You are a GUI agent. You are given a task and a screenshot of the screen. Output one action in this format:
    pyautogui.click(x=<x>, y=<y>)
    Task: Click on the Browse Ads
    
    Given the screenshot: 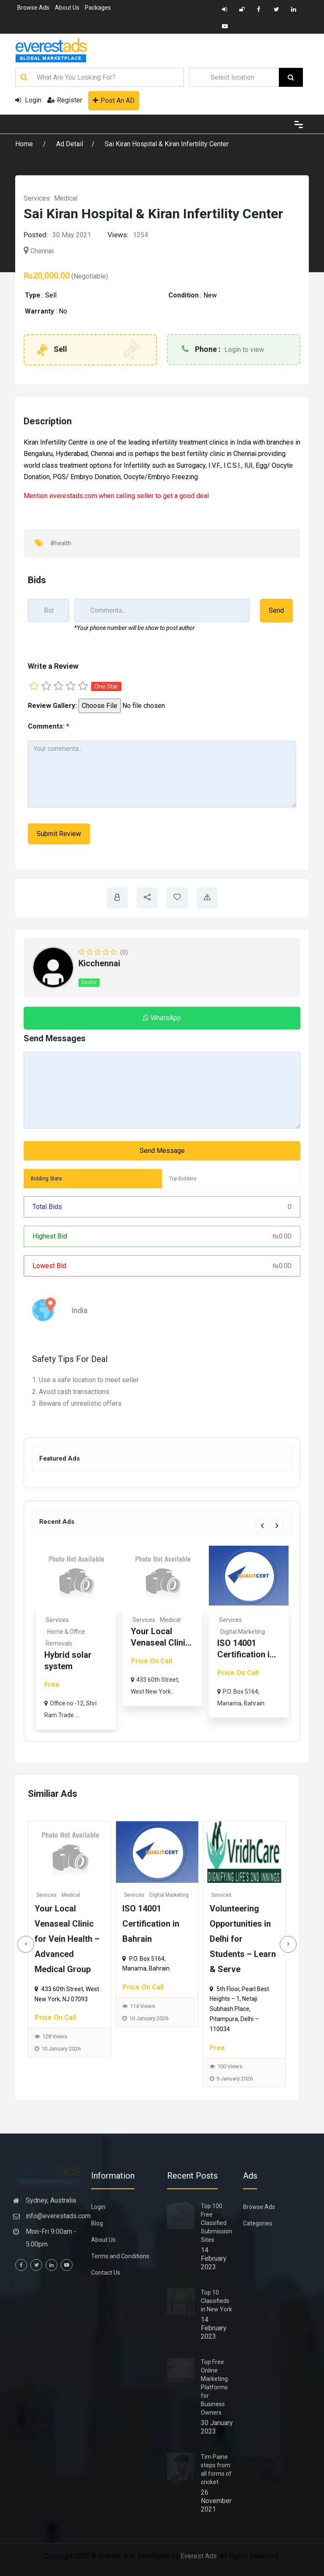 What is the action you would take?
    pyautogui.click(x=33, y=7)
    